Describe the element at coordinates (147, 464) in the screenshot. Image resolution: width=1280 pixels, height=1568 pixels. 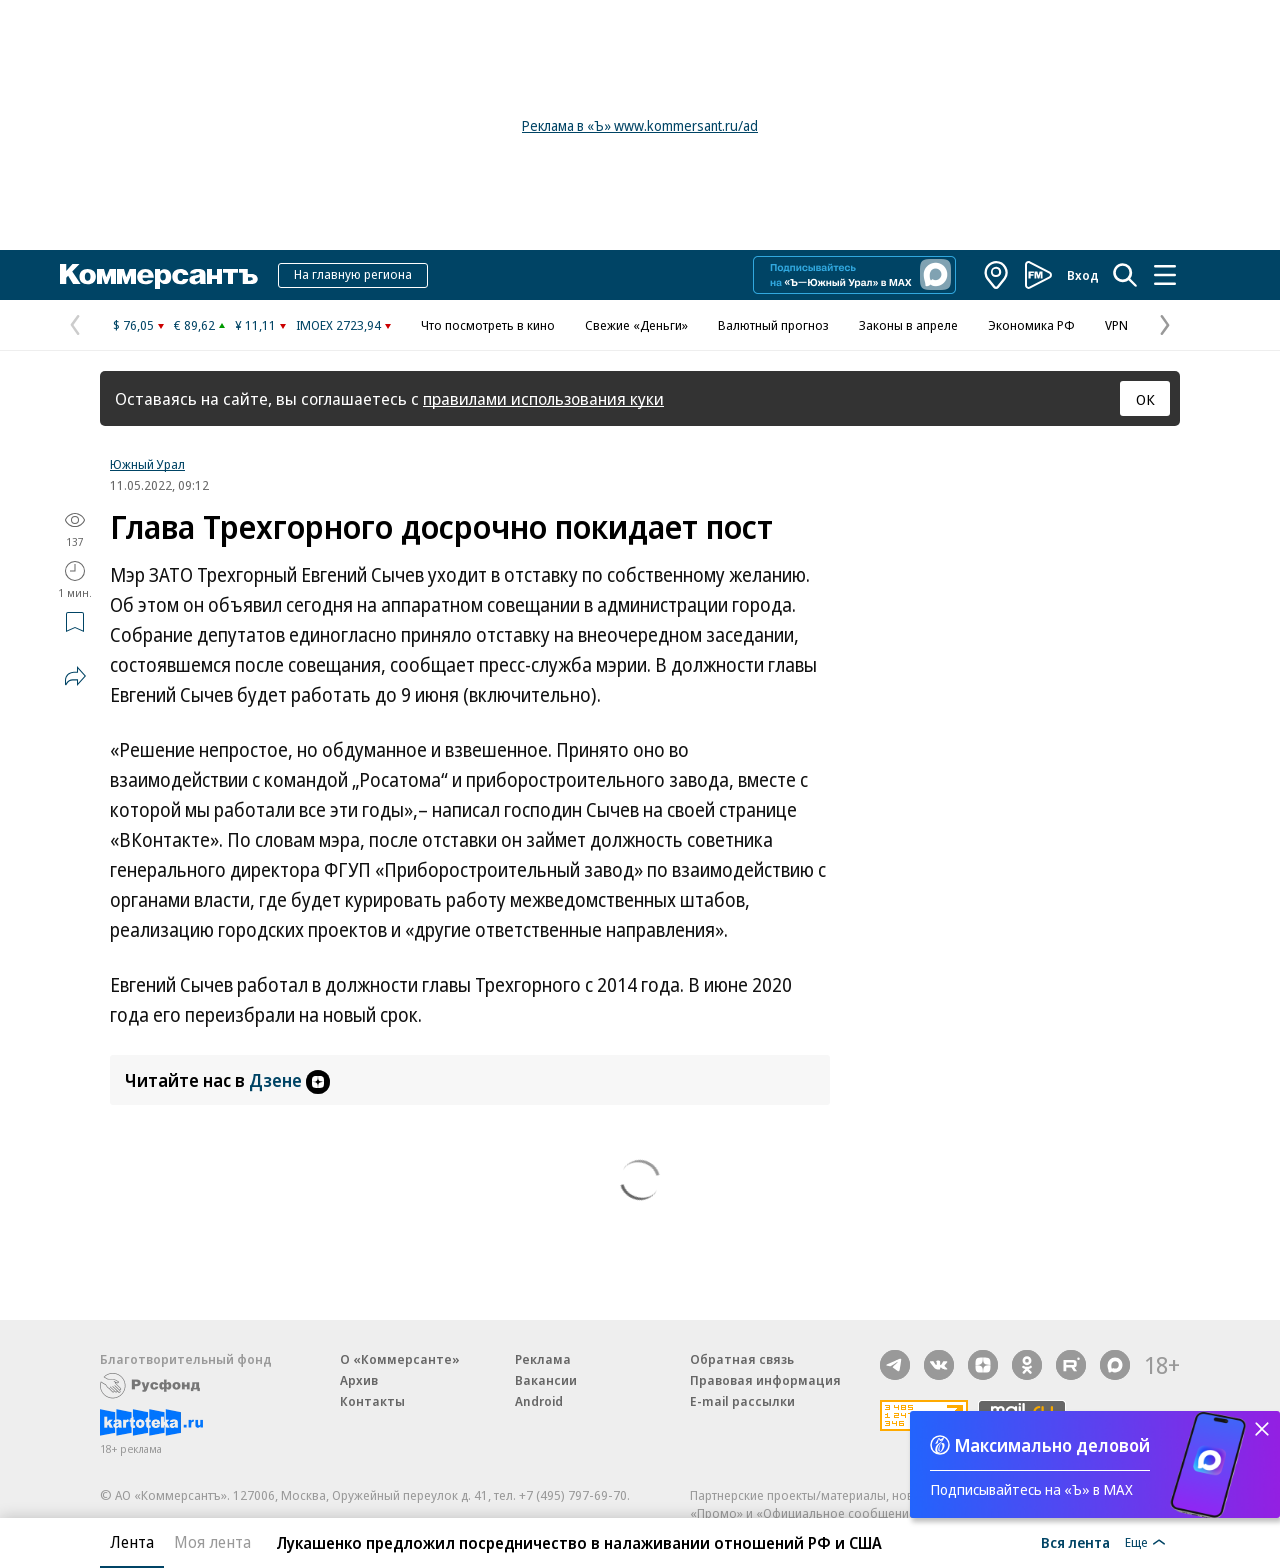
I see `Южный Урал` at that location.